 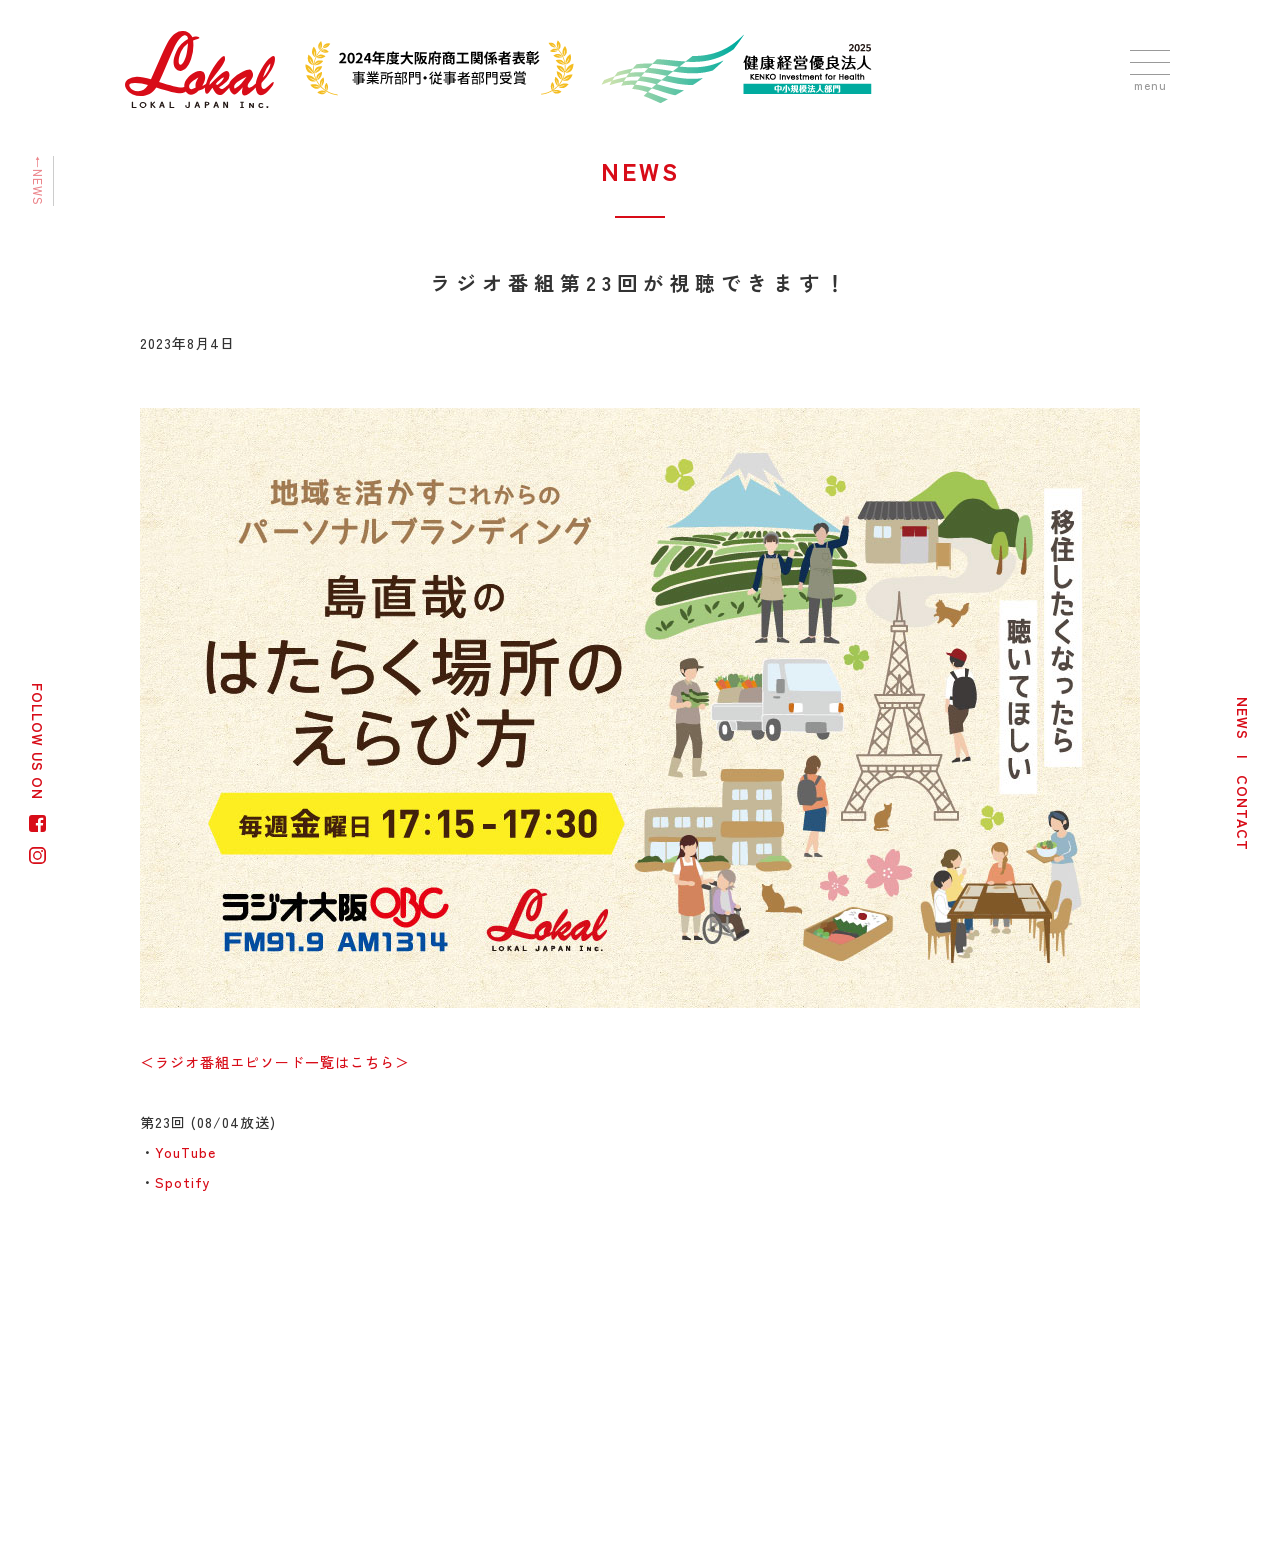 What do you see at coordinates (183, 1182) in the screenshot?
I see `Spotify` at bounding box center [183, 1182].